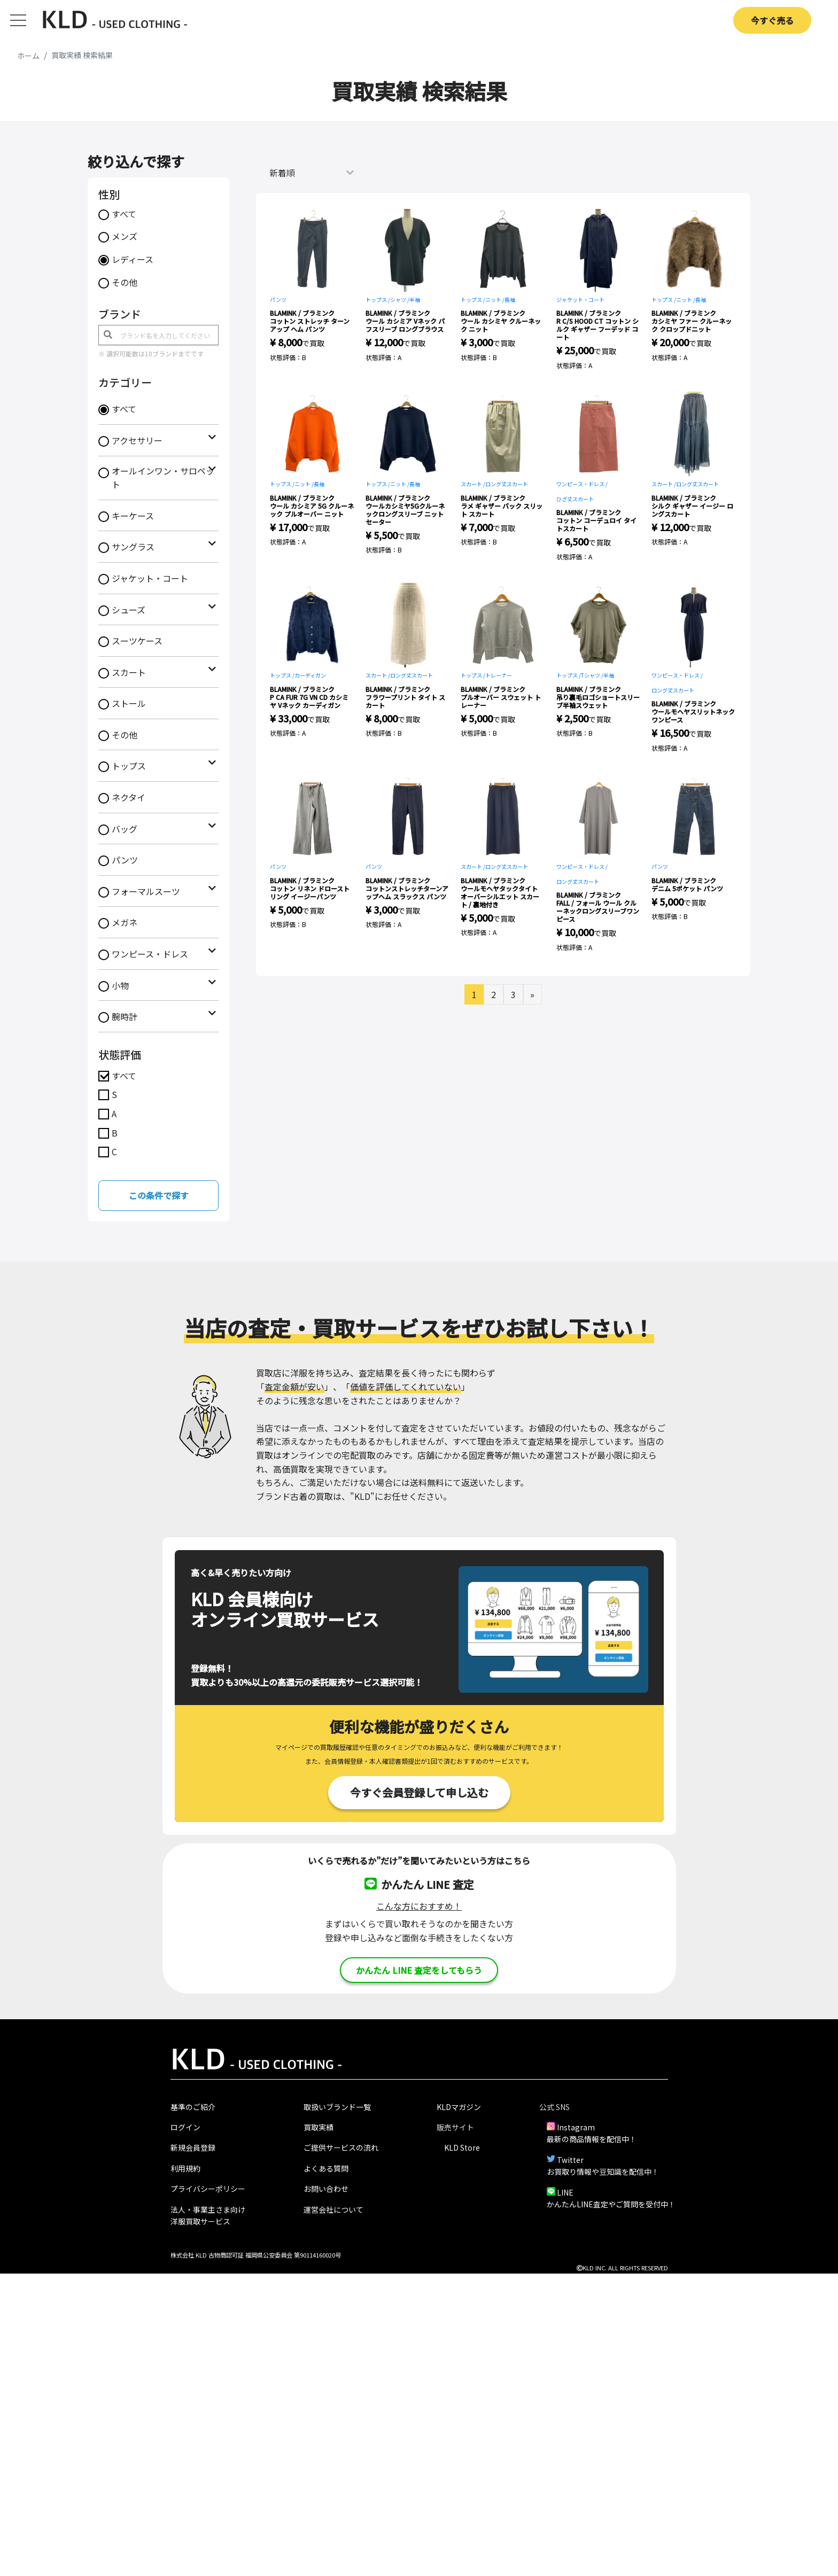 The image size is (838, 2576). Describe the element at coordinates (565, 2192) in the screenshot. I see `LINE` at that location.